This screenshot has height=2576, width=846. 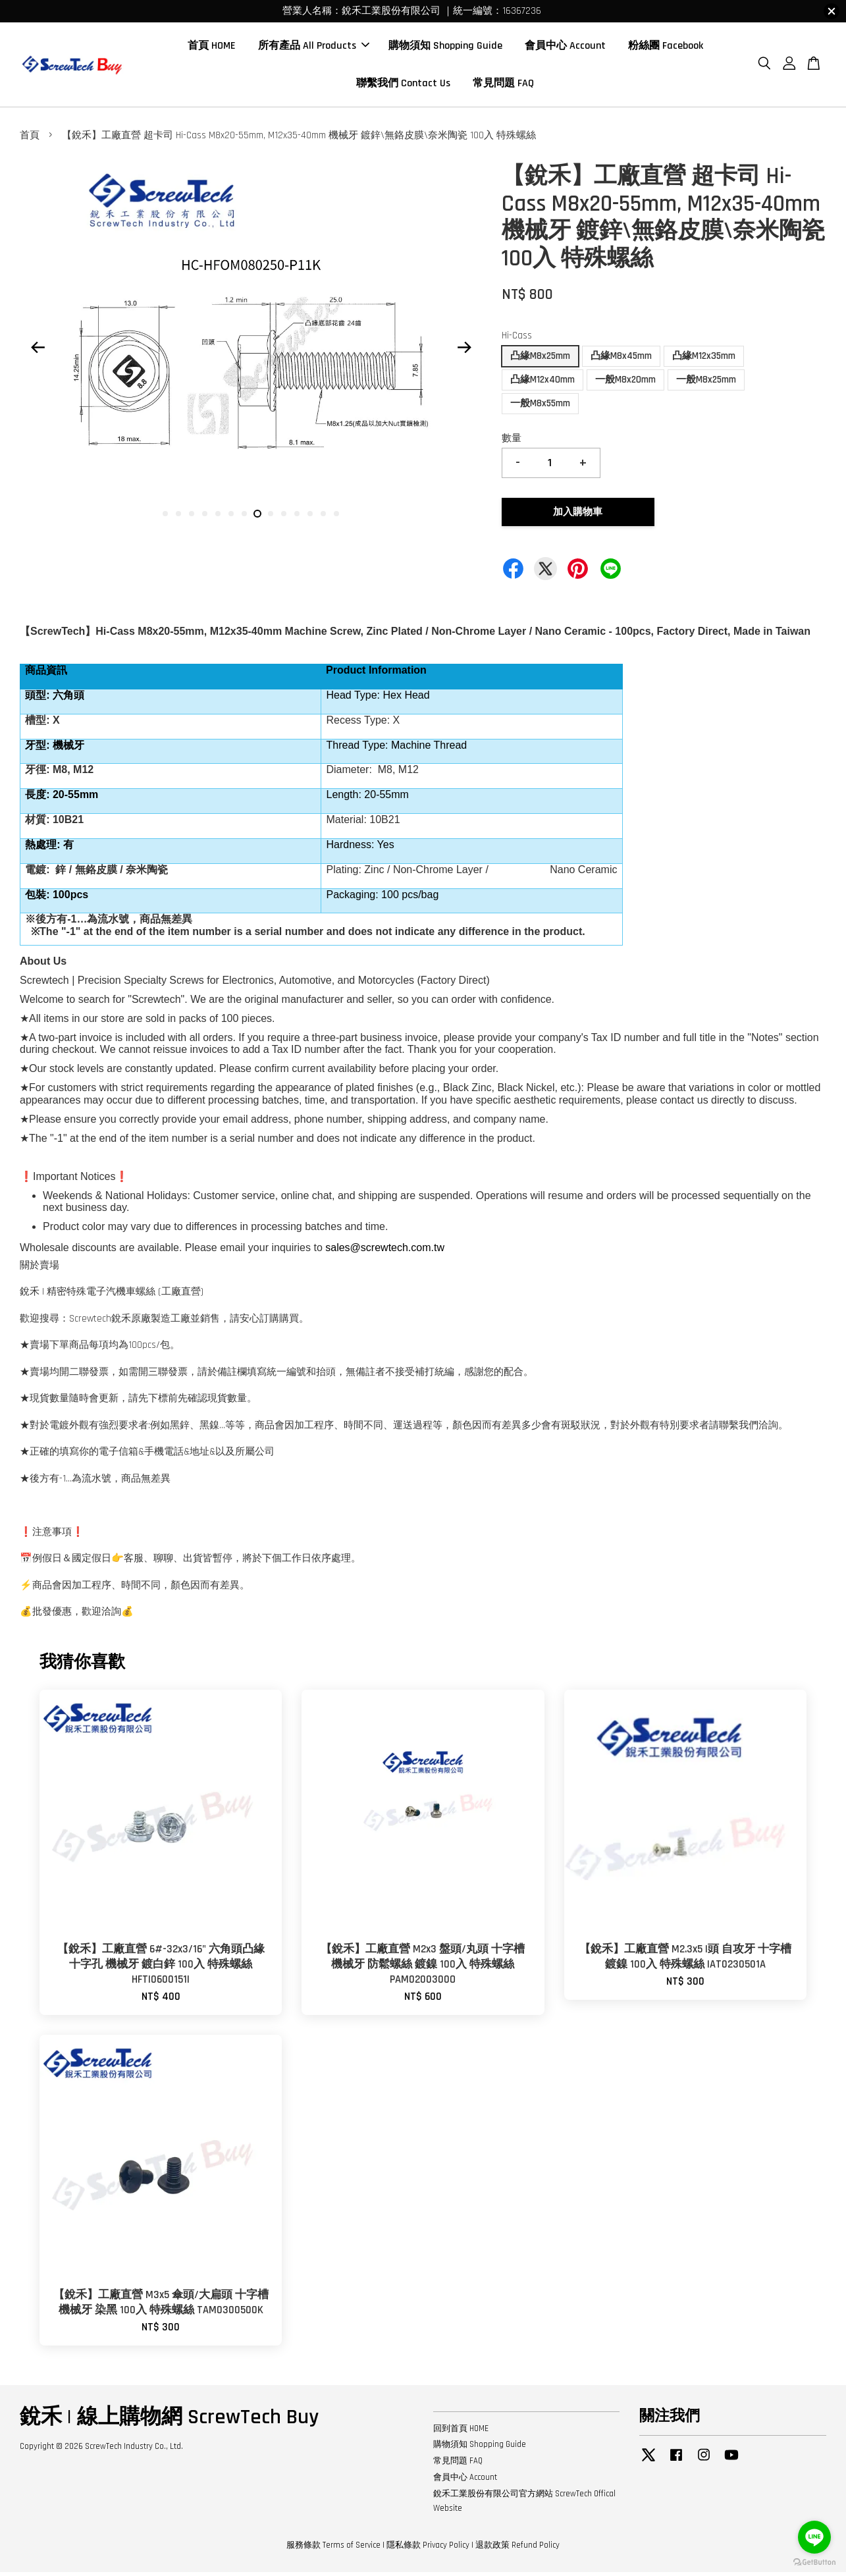 What do you see at coordinates (461, 2432) in the screenshot?
I see `回到首頁 HOME` at bounding box center [461, 2432].